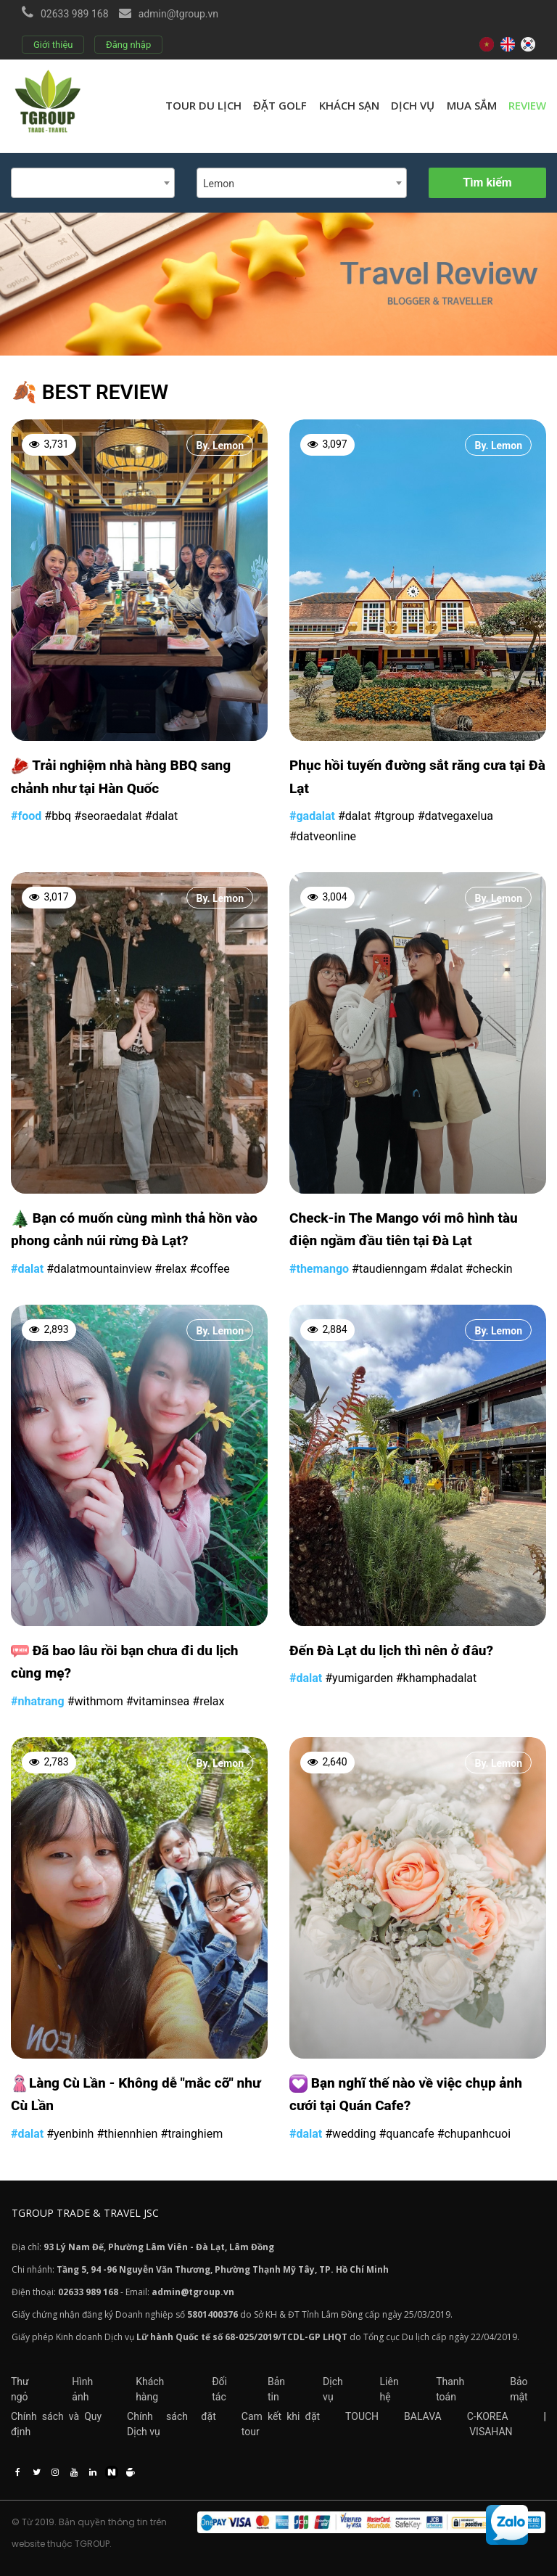 The image size is (557, 2576). I want to click on Trải nghiệm nhà hàng BBQ sang chảnh như tại Hàn Quốc, so click(121, 777).